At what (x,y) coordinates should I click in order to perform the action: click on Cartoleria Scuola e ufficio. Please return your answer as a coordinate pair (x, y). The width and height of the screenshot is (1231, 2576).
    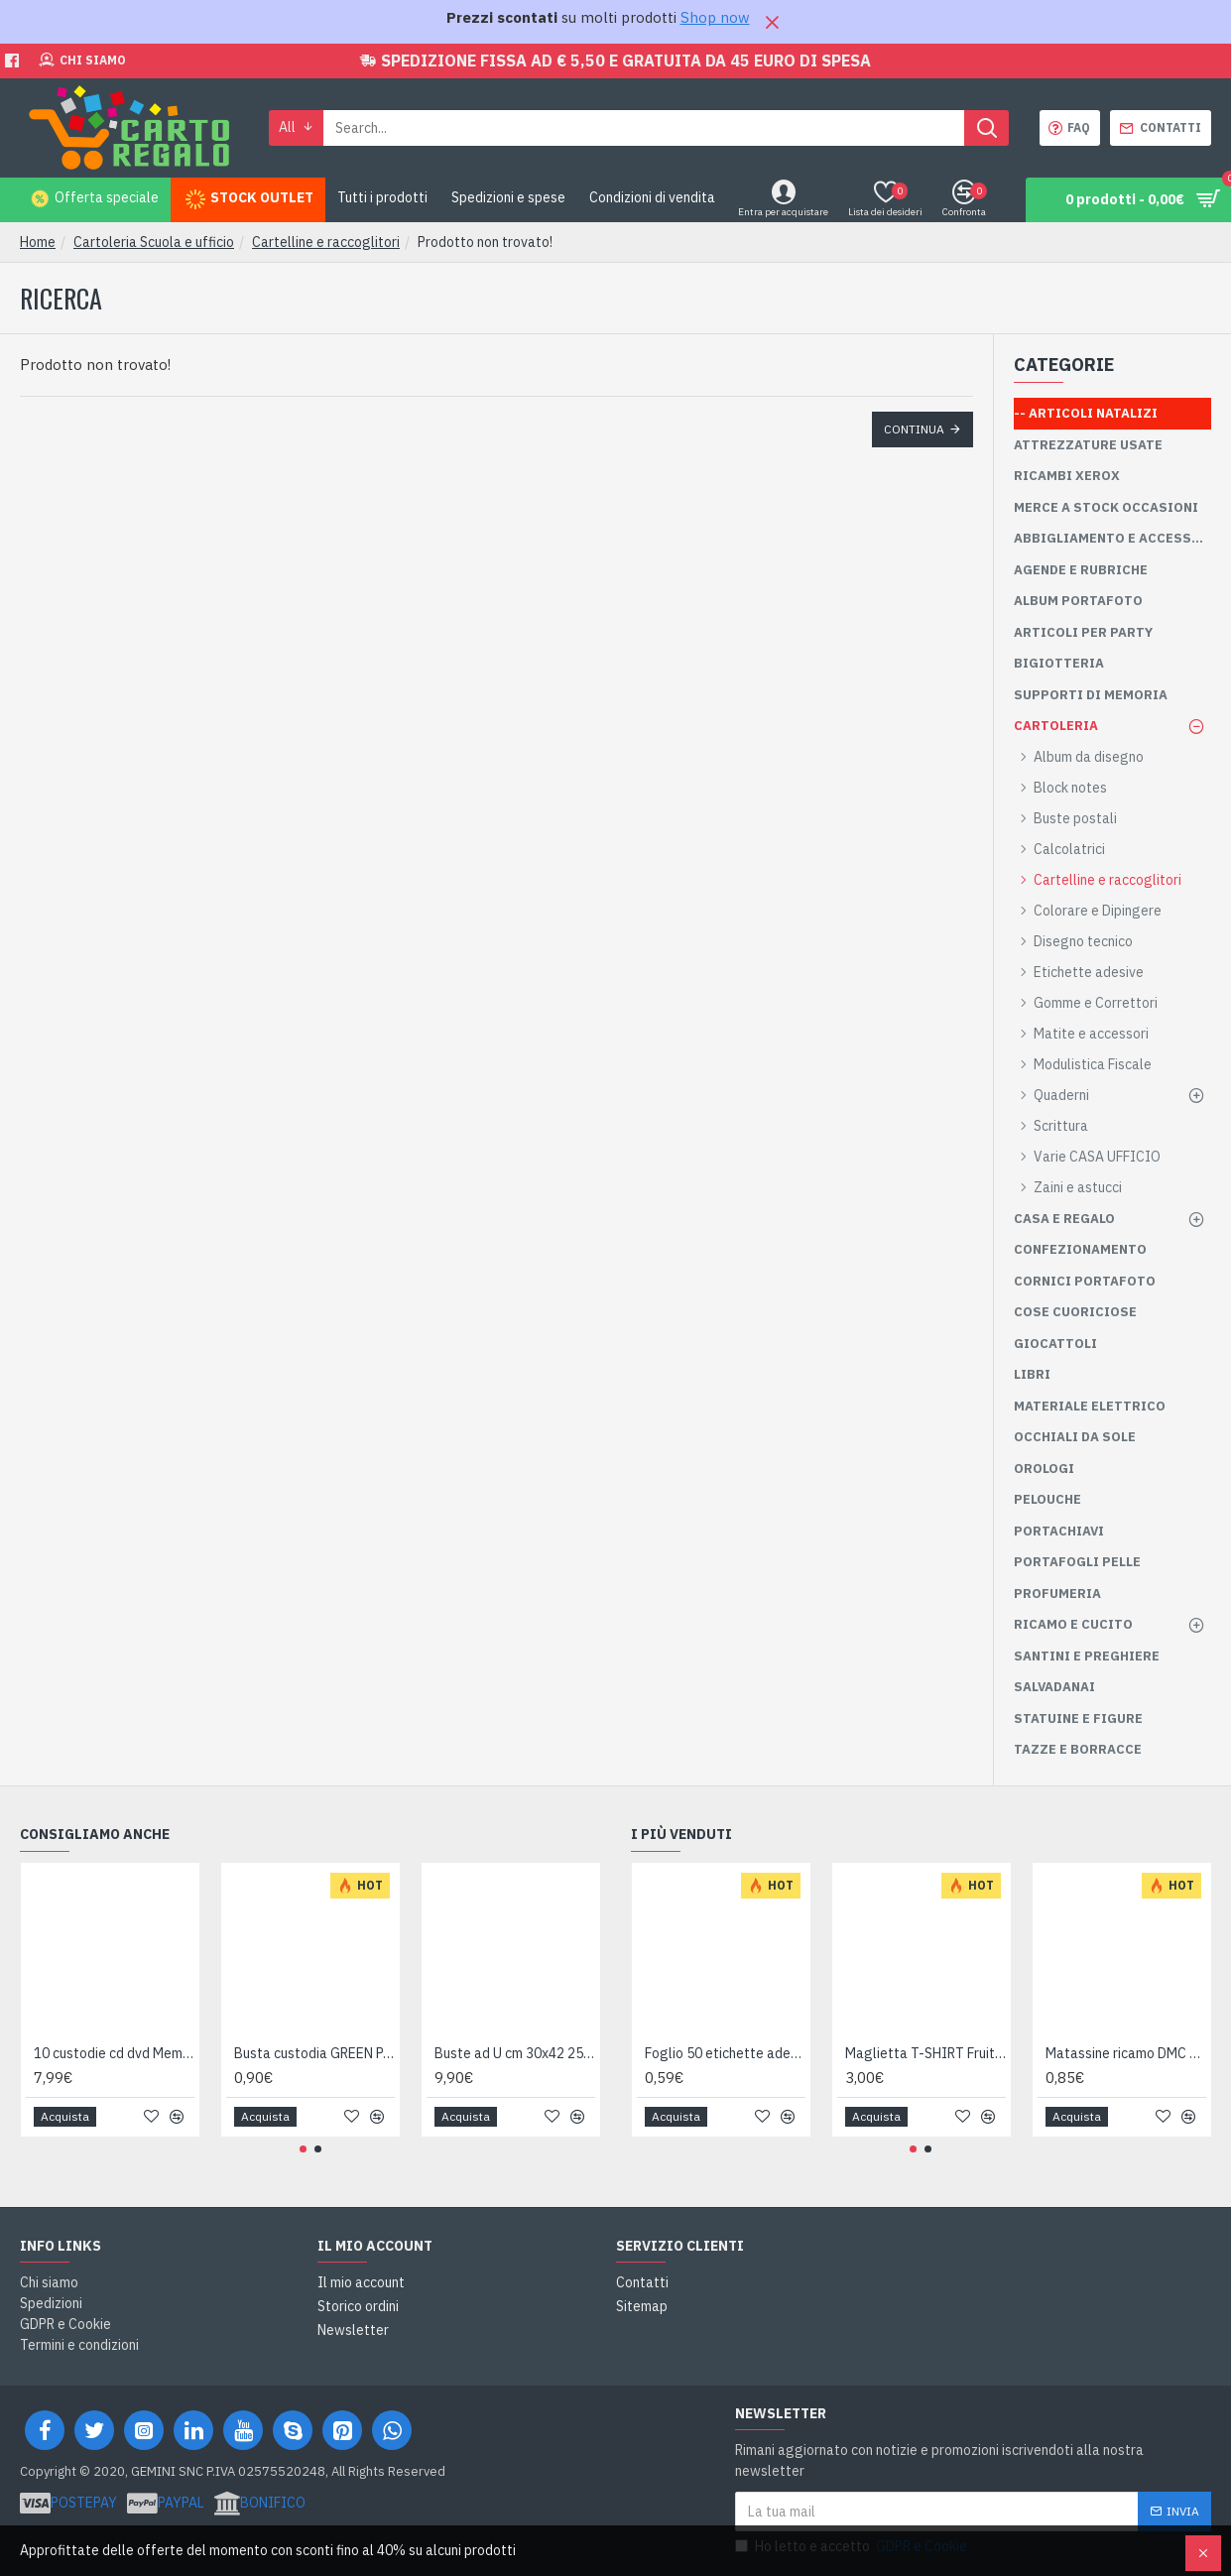
    Looking at the image, I should click on (153, 242).